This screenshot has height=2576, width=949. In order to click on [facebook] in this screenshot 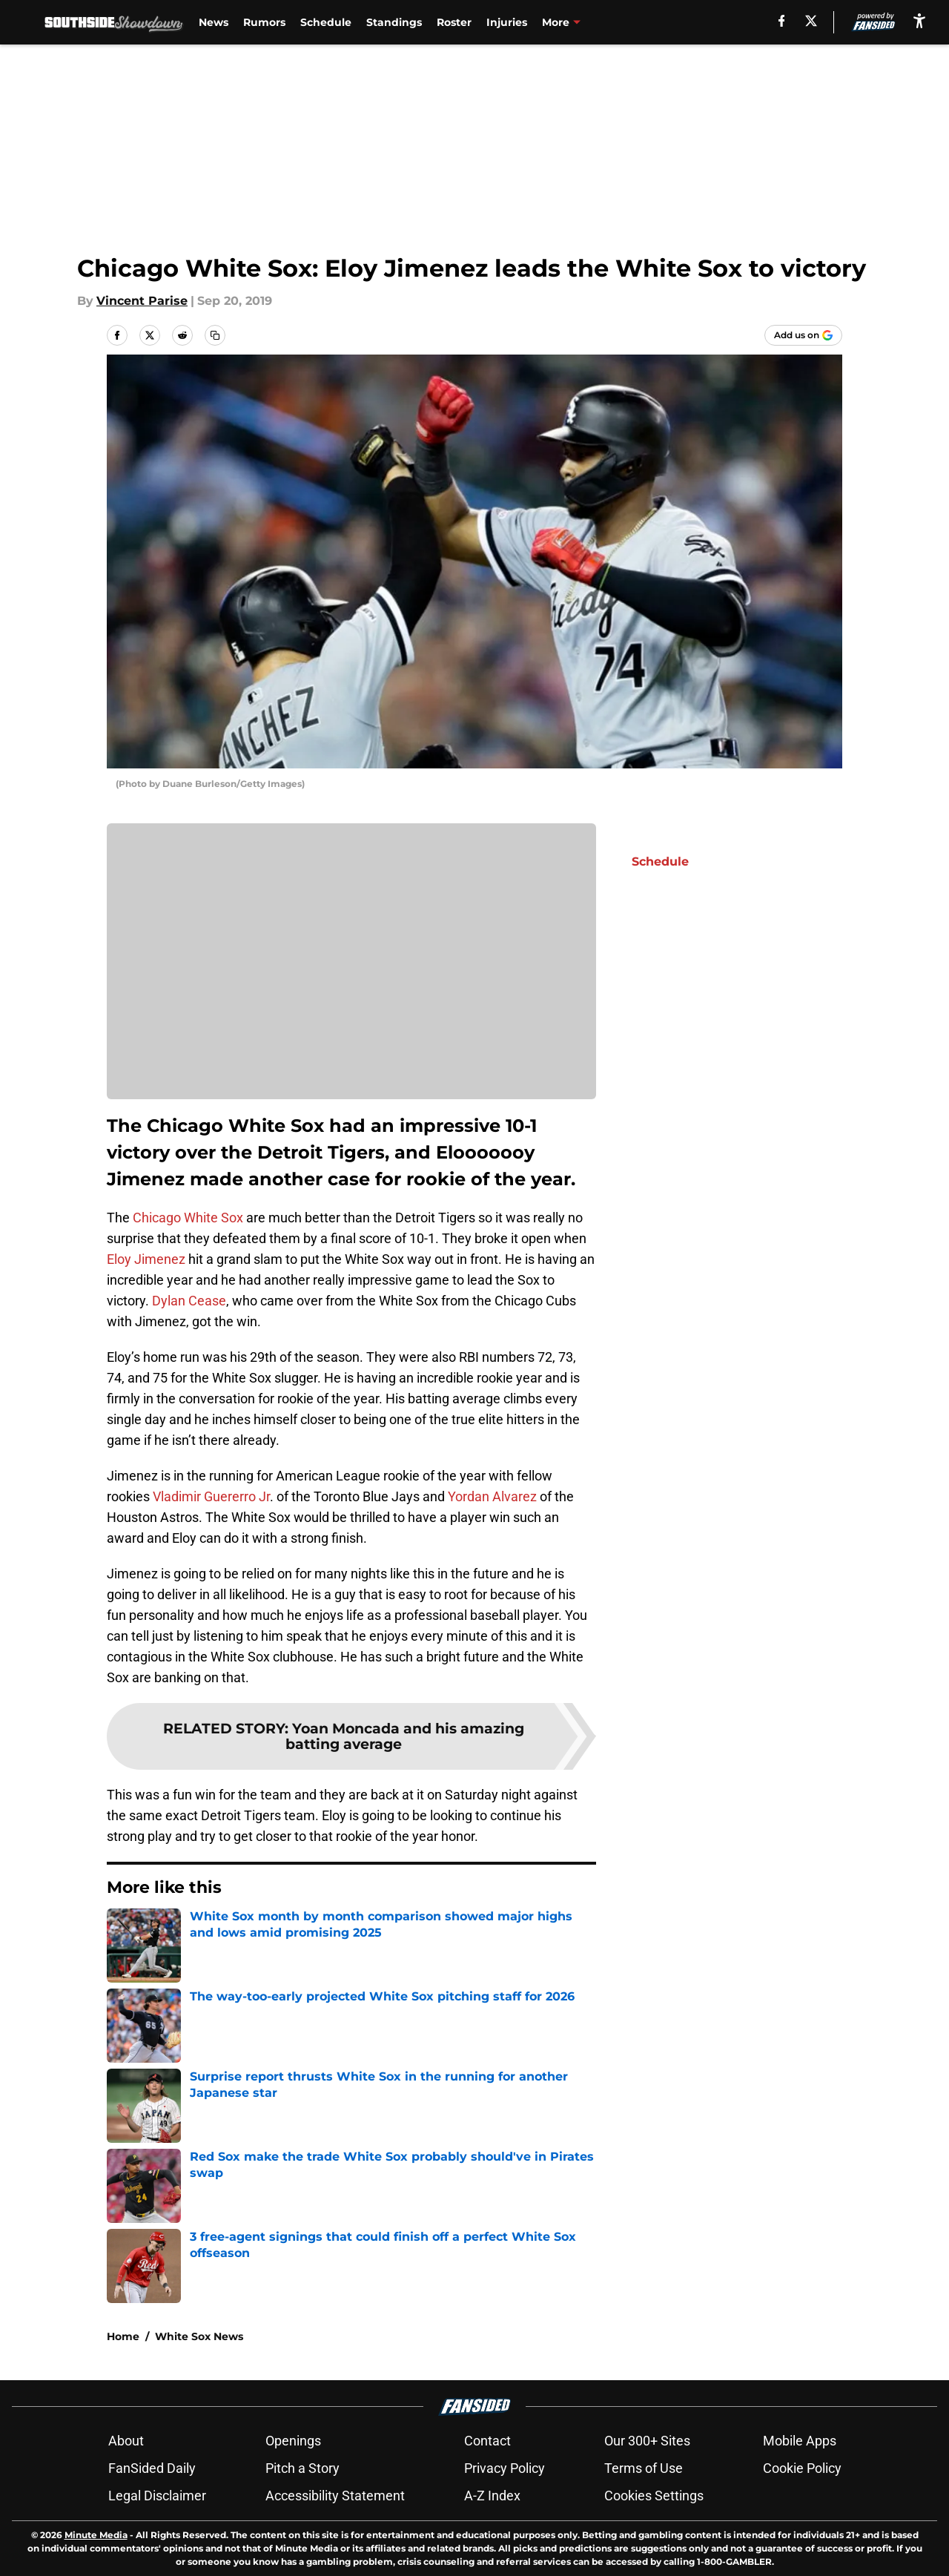, I will do `click(781, 21)`.